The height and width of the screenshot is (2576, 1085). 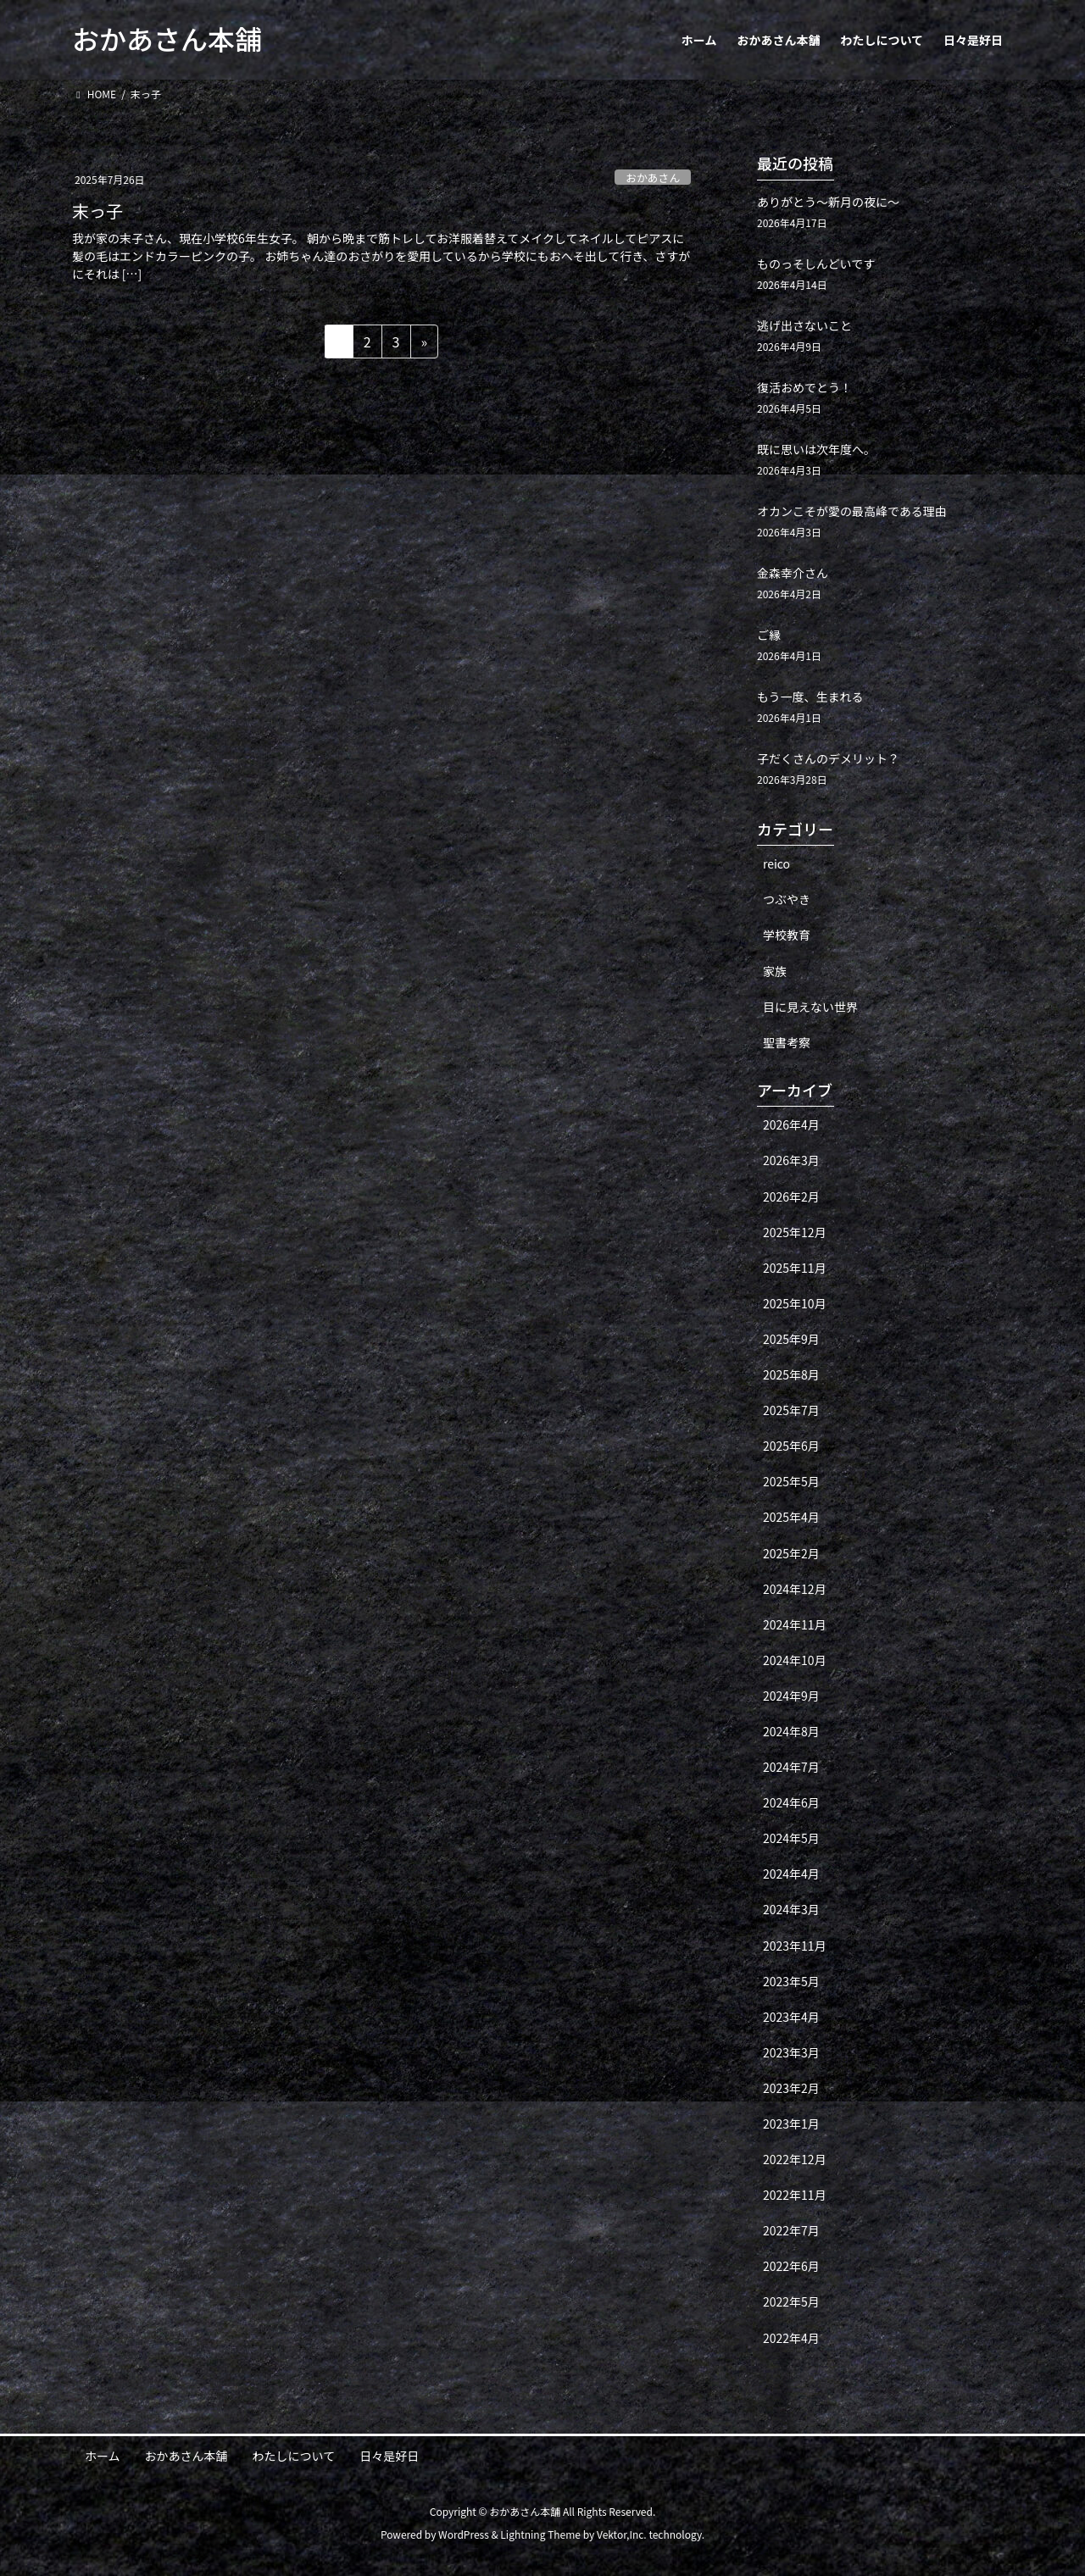 I want to click on 復活おめでとう！, so click(x=804, y=387).